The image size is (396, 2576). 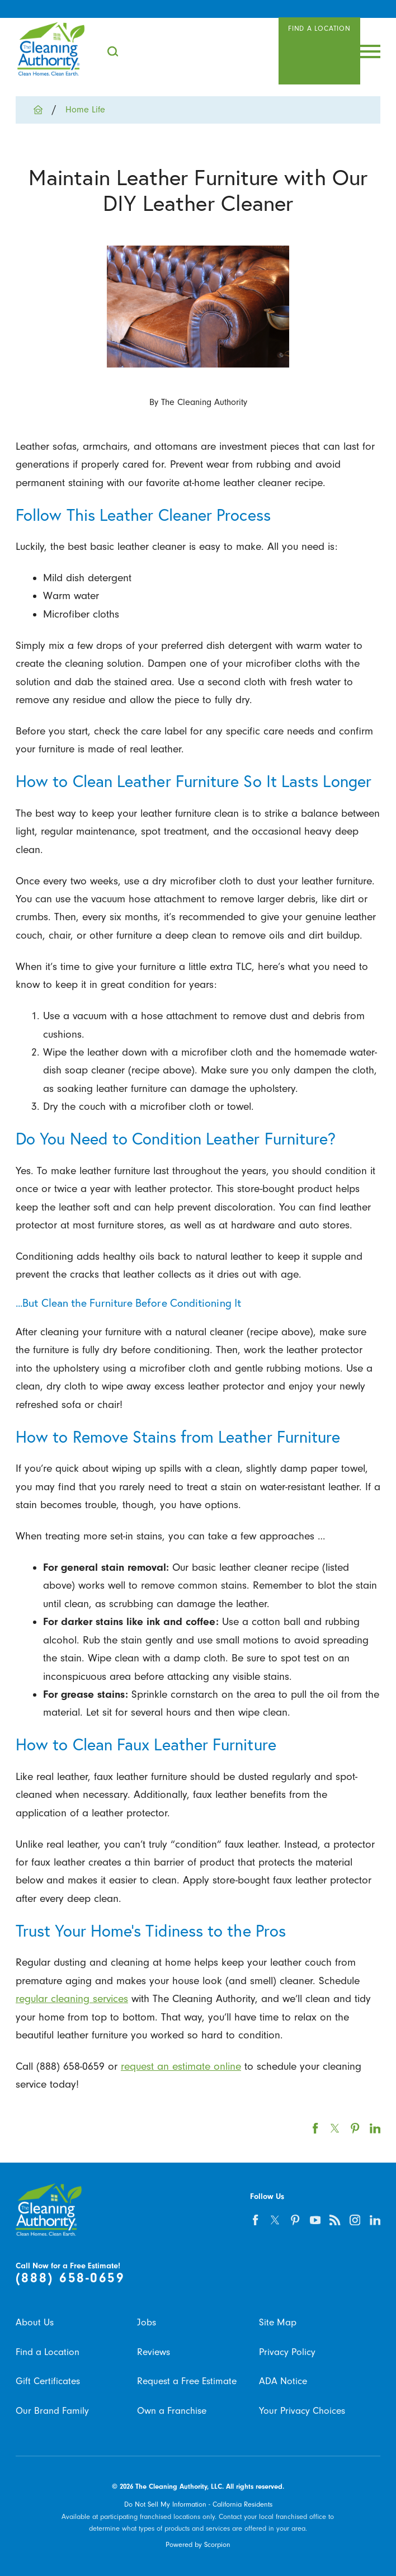 I want to click on Request a Free Estimate, so click(x=187, y=2381).